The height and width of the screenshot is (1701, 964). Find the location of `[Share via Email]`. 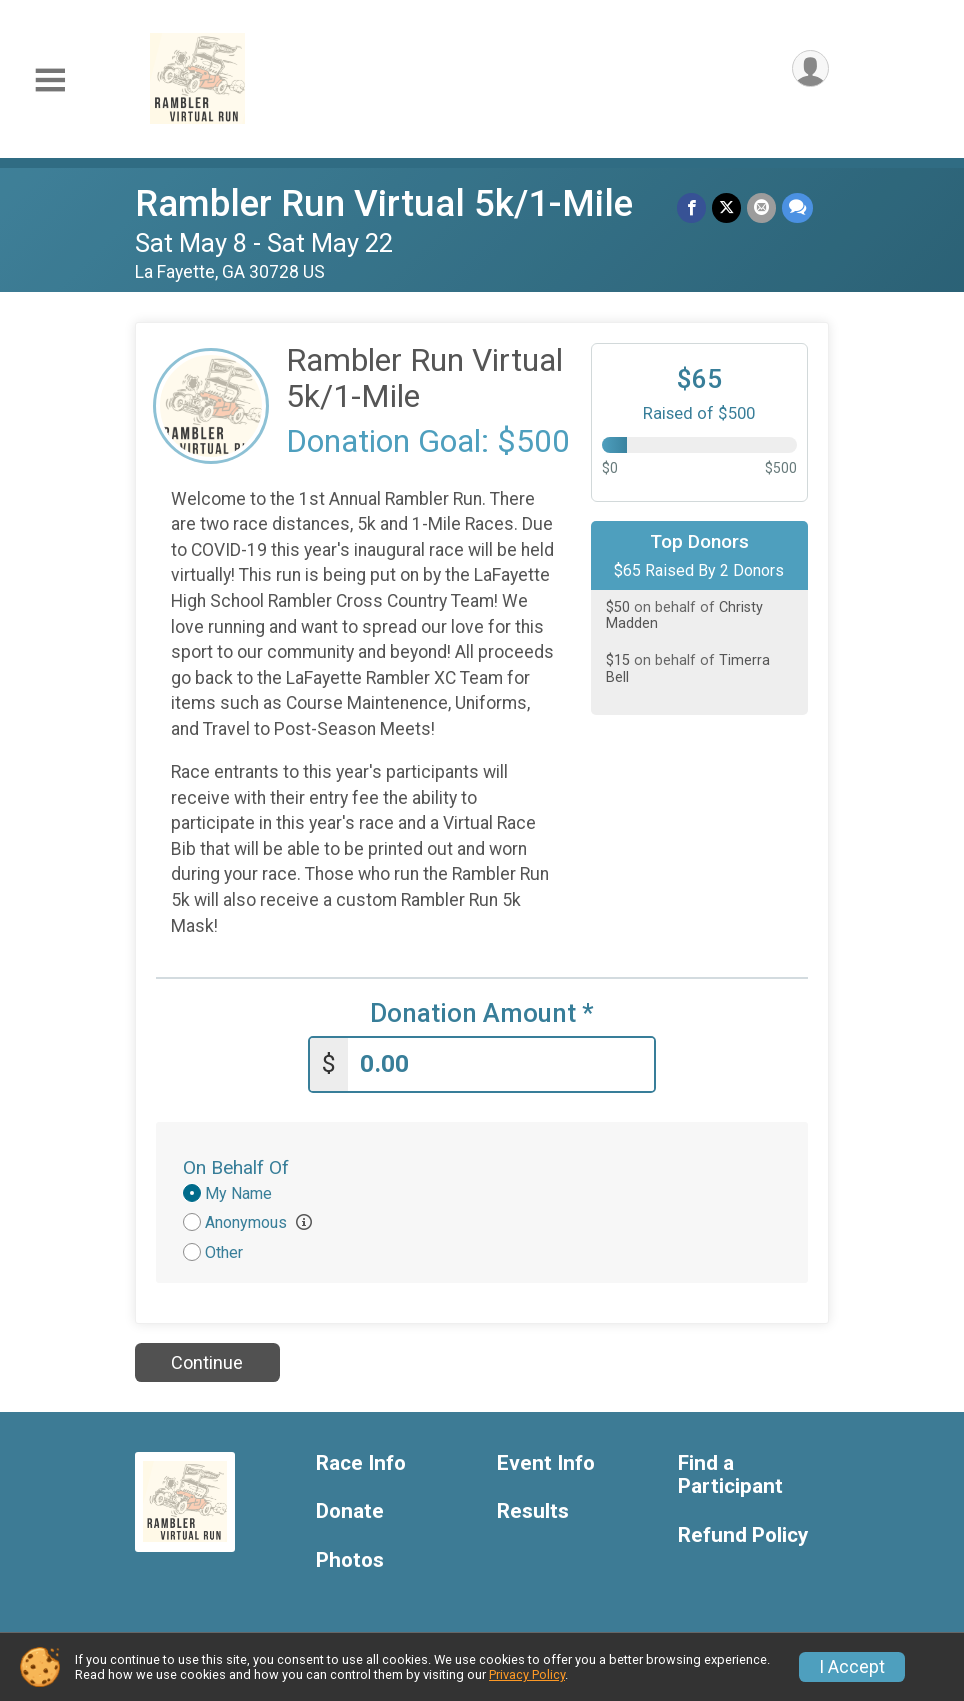

[Share via Email] is located at coordinates (761, 207).